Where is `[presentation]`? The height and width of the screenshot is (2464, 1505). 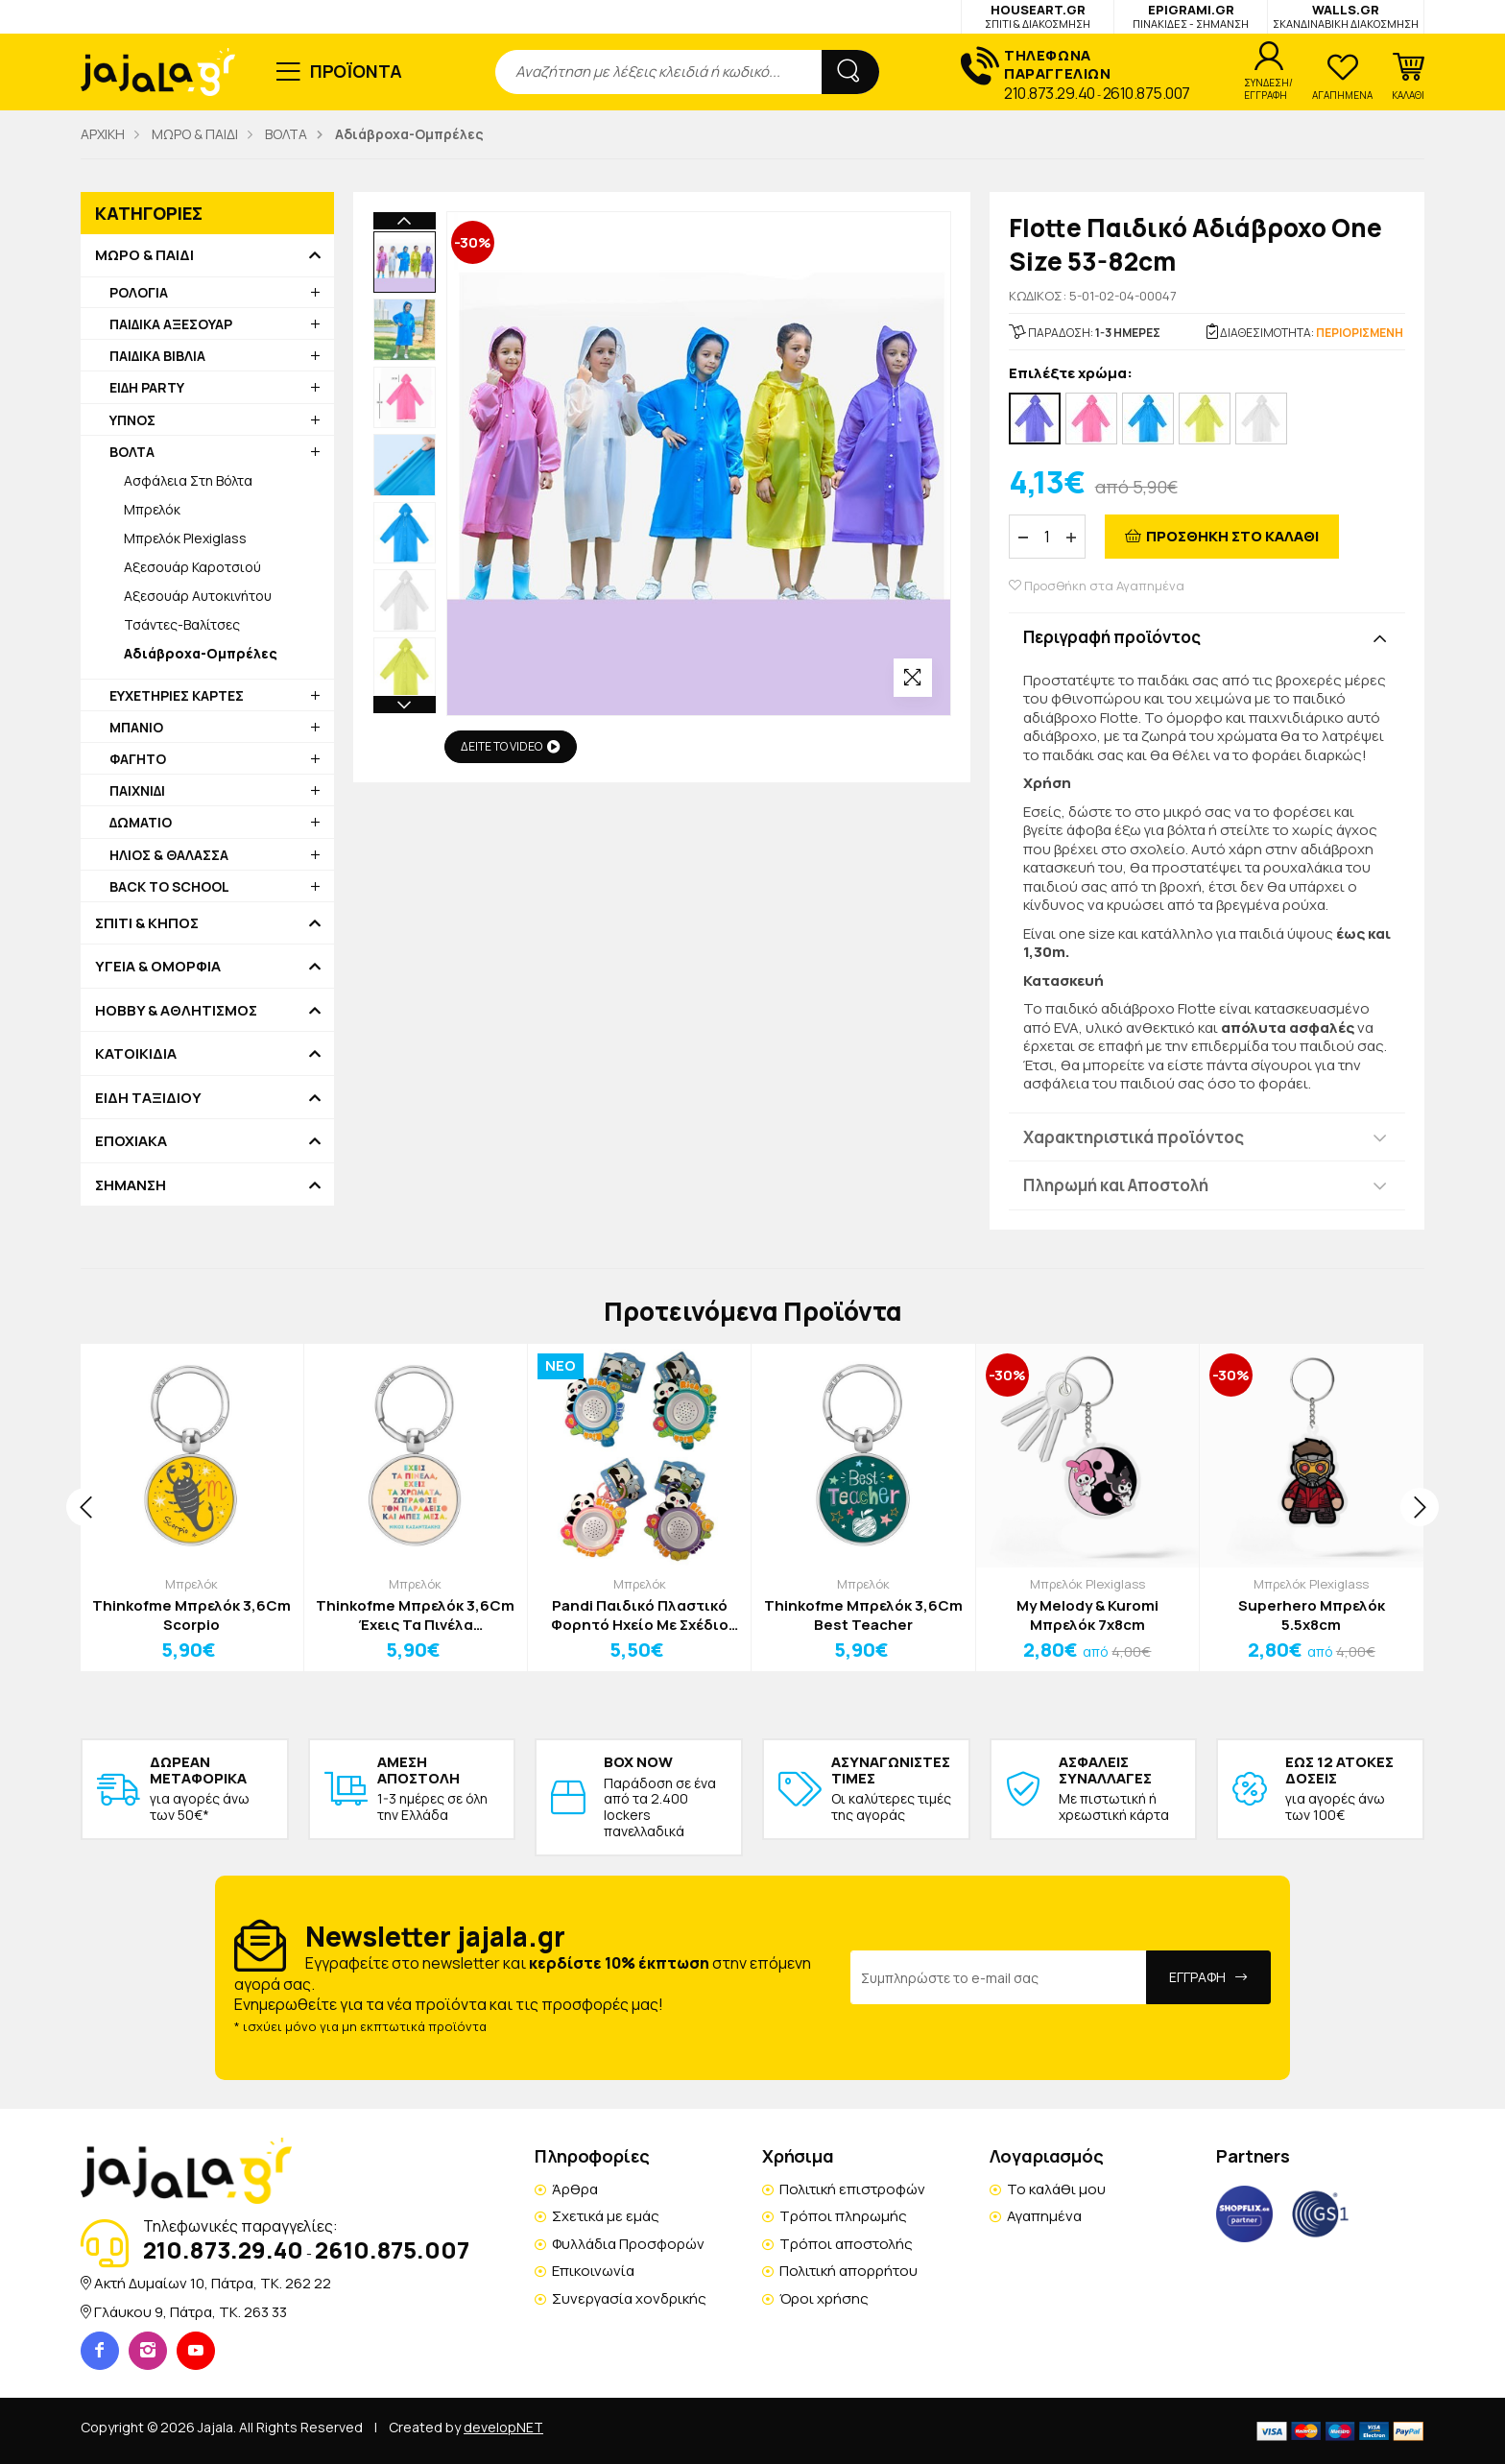
[presentation] is located at coordinates (85, 1507).